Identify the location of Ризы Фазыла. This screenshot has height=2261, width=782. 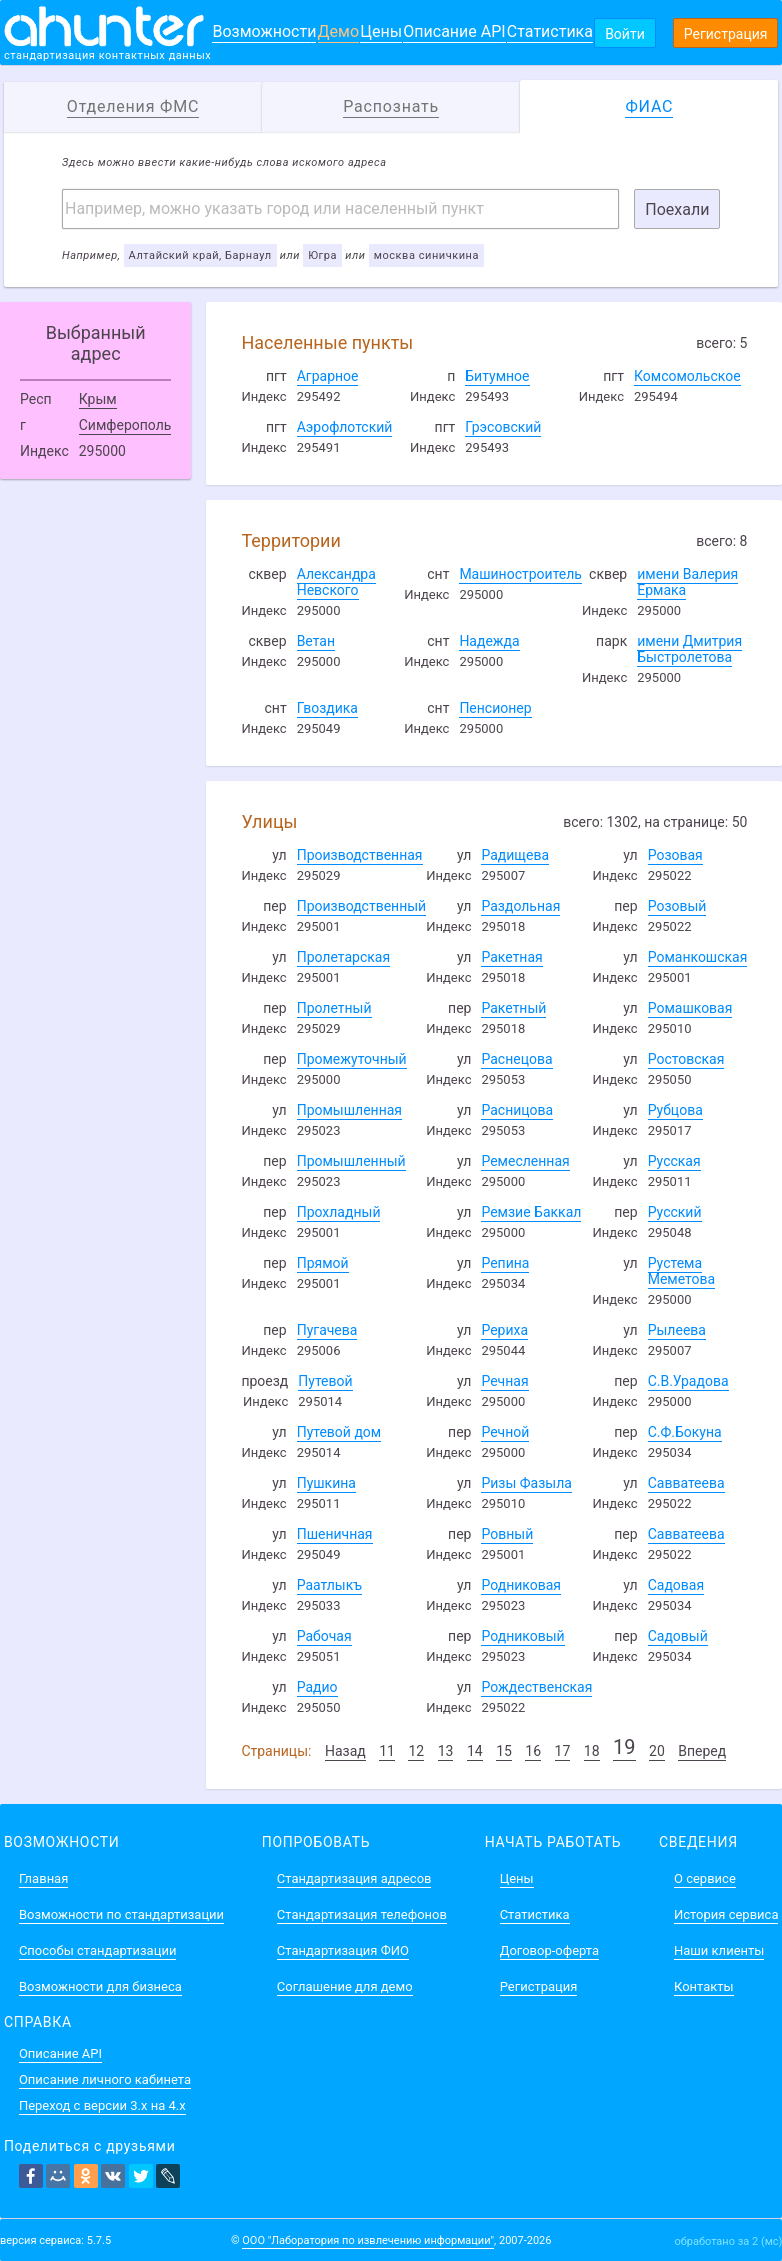
(526, 1483).